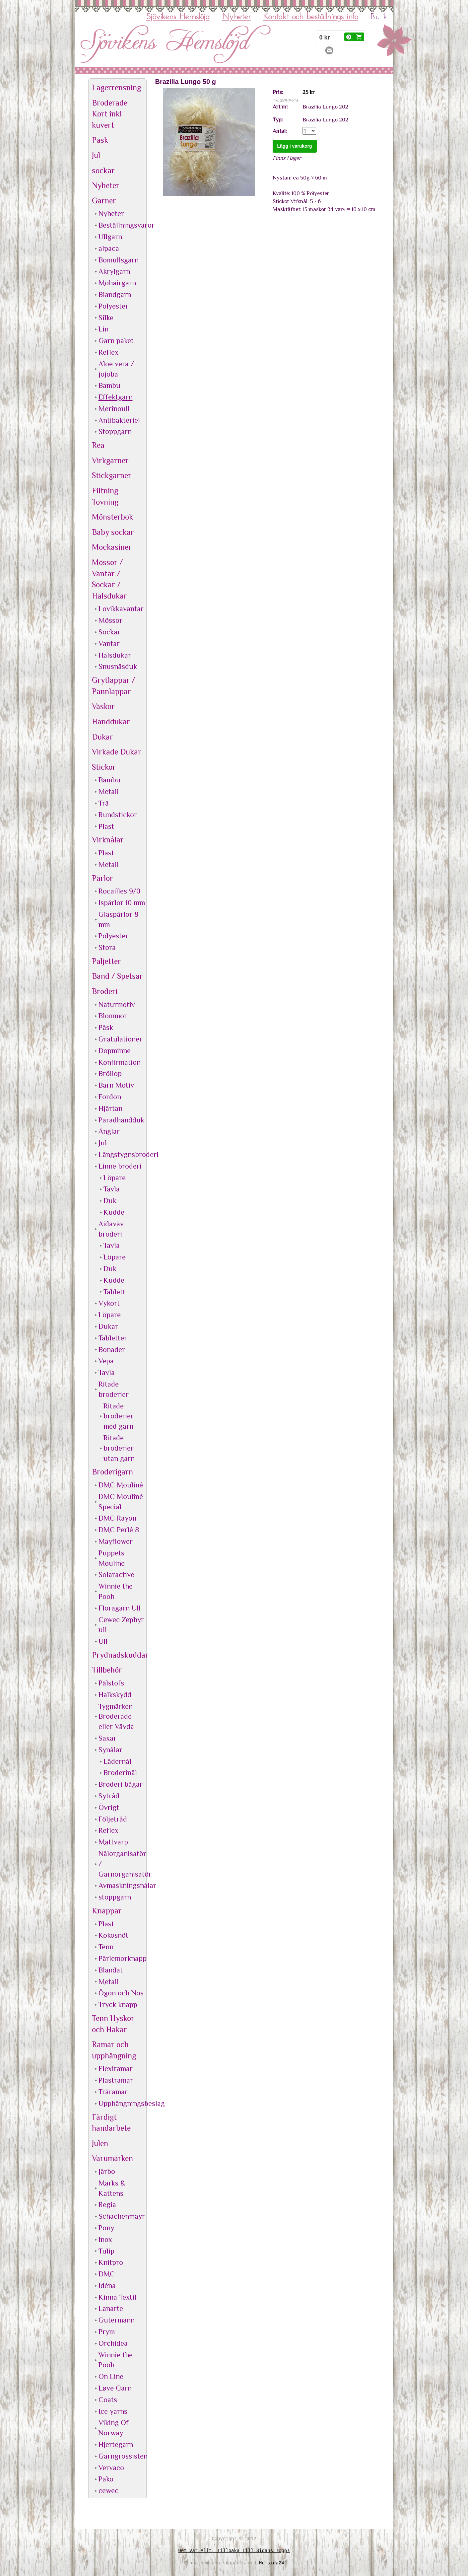 This screenshot has height=2576, width=468. I want to click on Virkade Dukar, so click(116, 751).